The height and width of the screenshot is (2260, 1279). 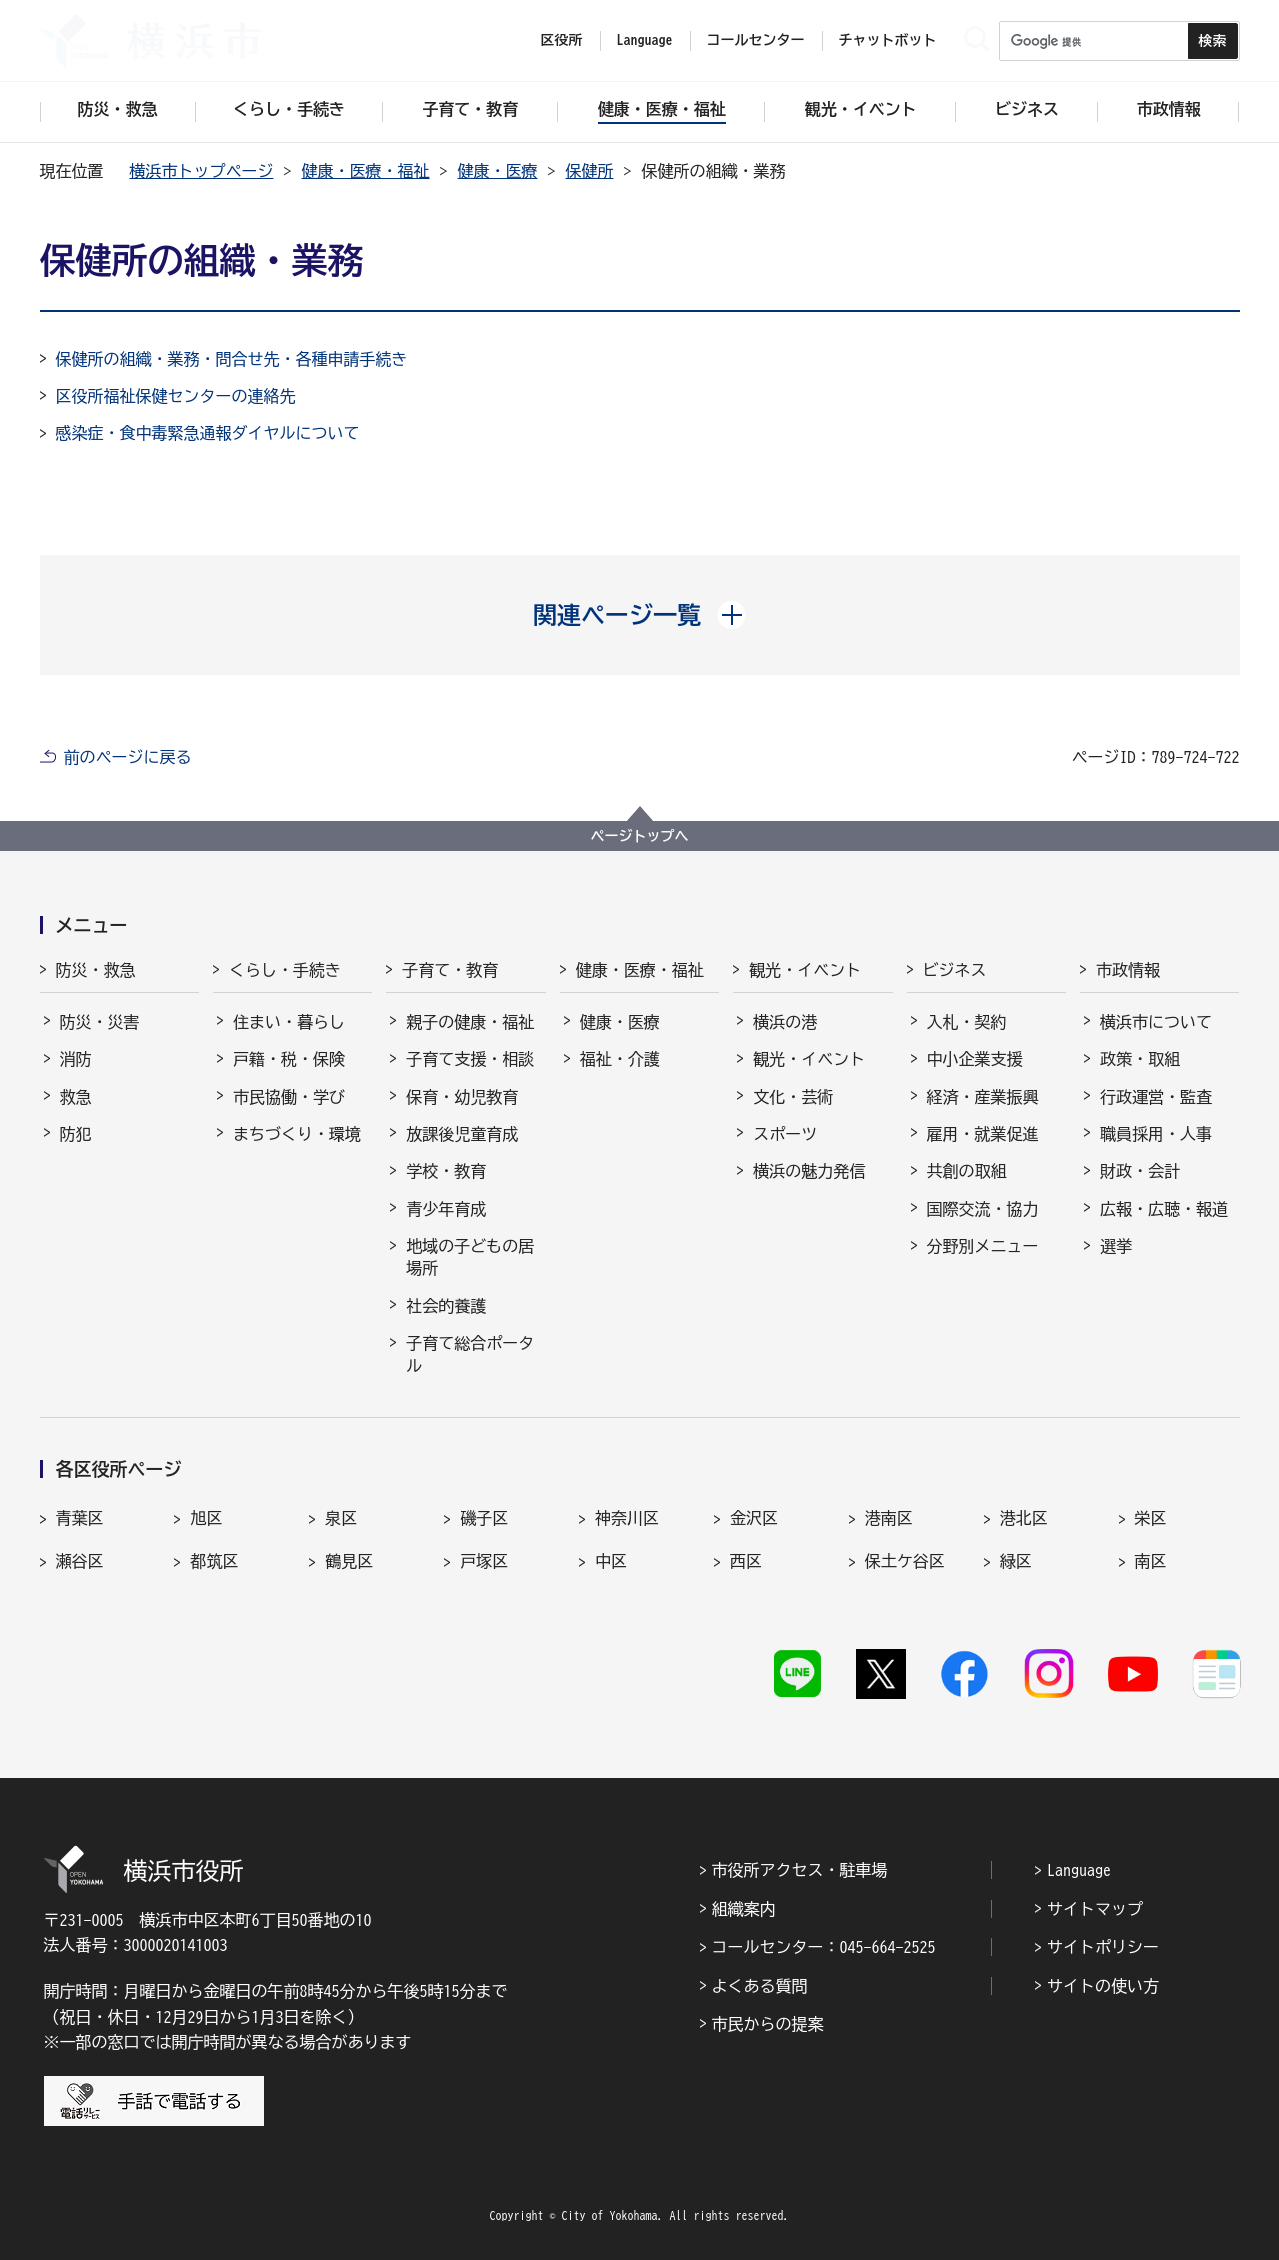 I want to click on 神奈川区, so click(x=627, y=1518).